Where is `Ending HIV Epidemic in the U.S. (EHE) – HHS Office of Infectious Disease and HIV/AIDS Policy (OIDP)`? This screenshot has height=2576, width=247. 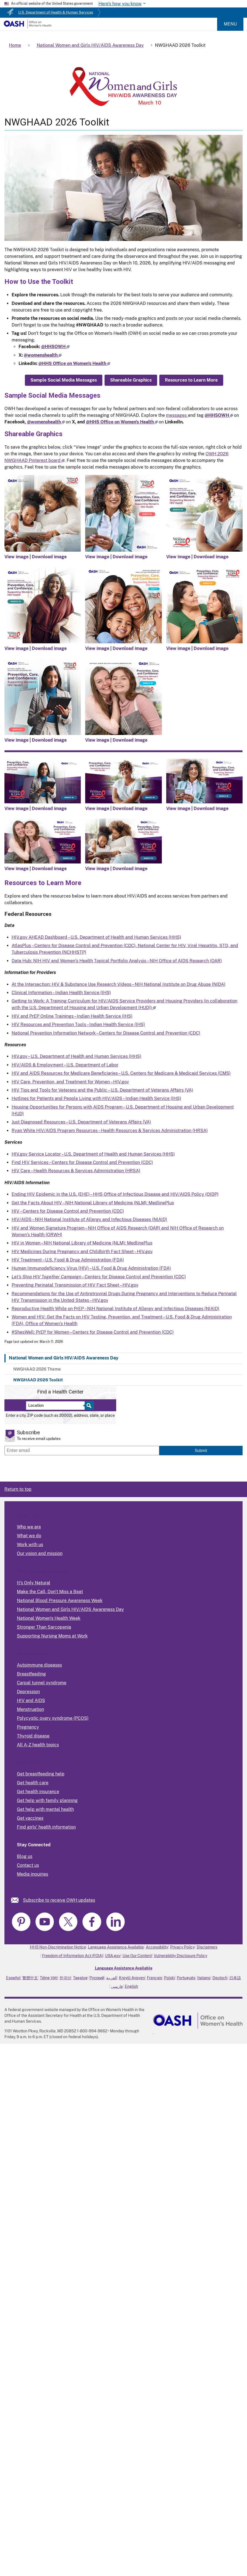
Ending HIV Epidemic in the U.S. (EHE) – HHS Office of Infectious Disease and HIV/AIDS Policy (OIDP) is located at coordinates (115, 1194).